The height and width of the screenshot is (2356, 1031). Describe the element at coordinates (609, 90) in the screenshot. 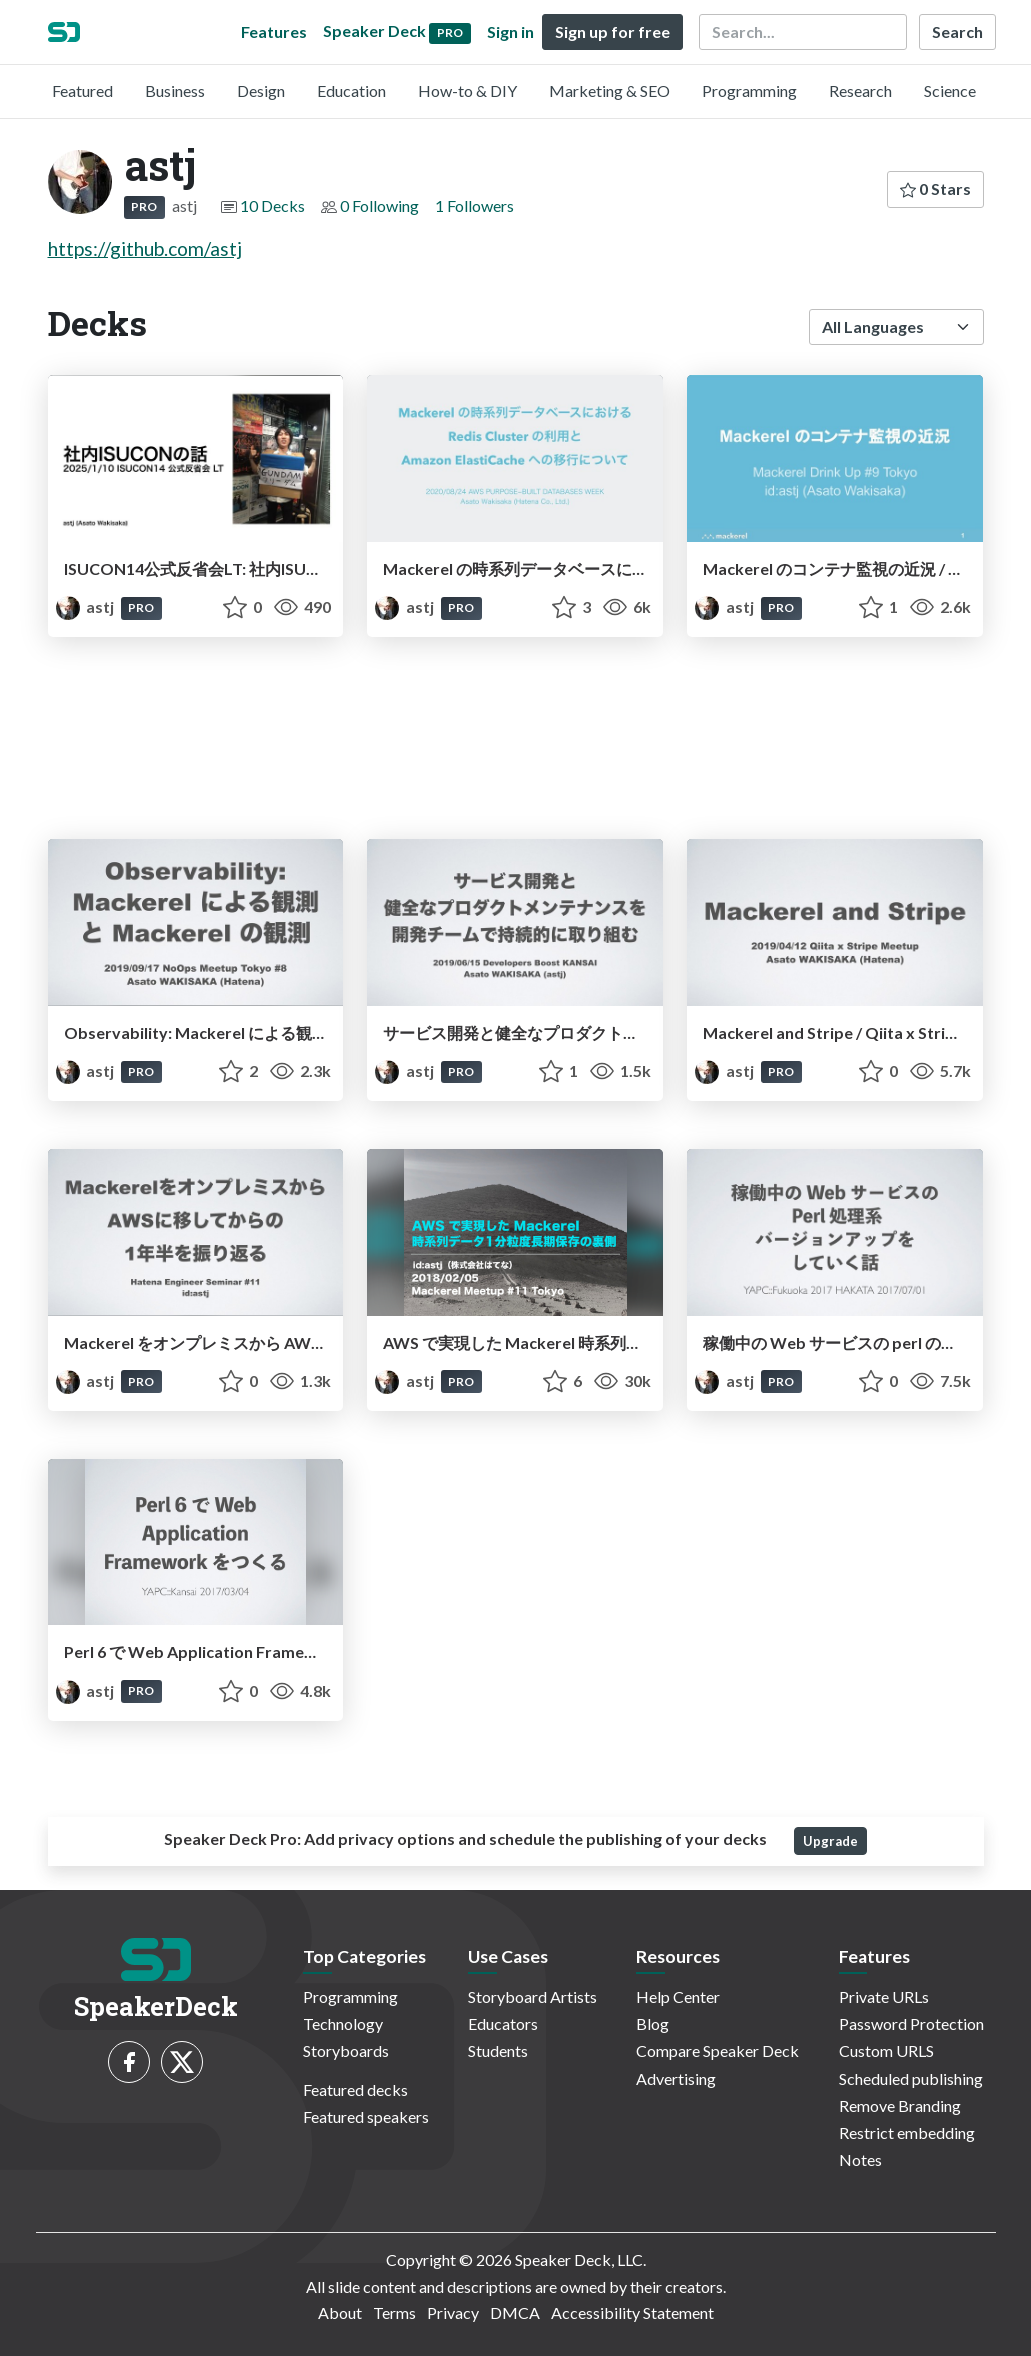

I see `Marketing & SEO` at that location.